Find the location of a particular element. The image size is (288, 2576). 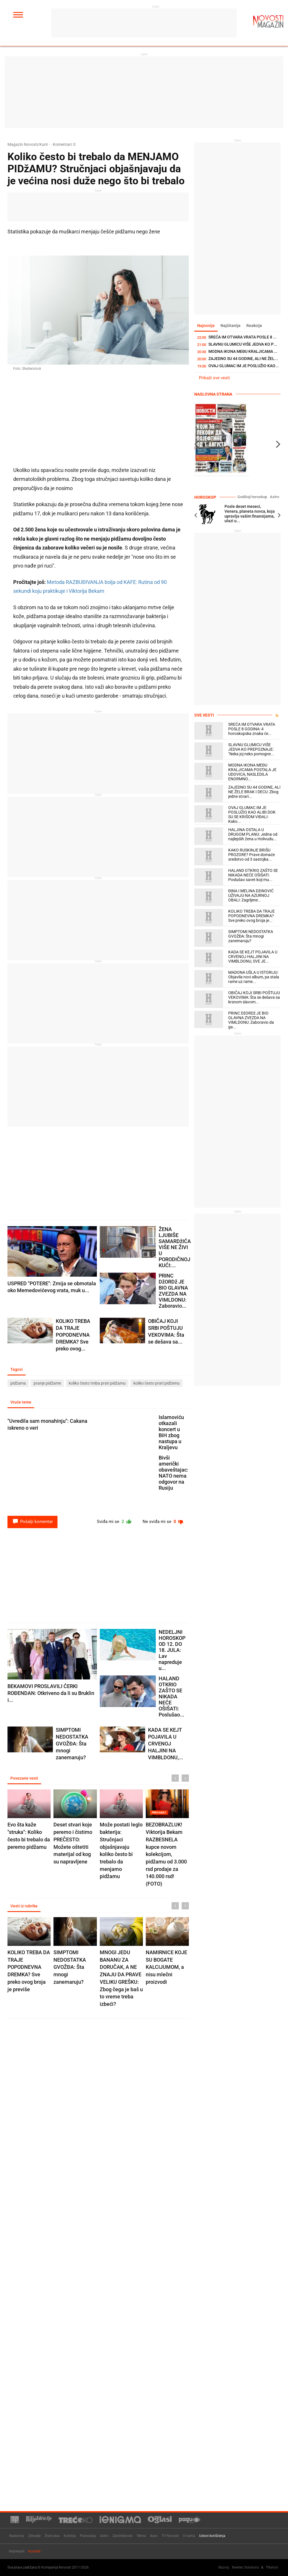

koliko često prati pidžemu is located at coordinates (156, 1383).